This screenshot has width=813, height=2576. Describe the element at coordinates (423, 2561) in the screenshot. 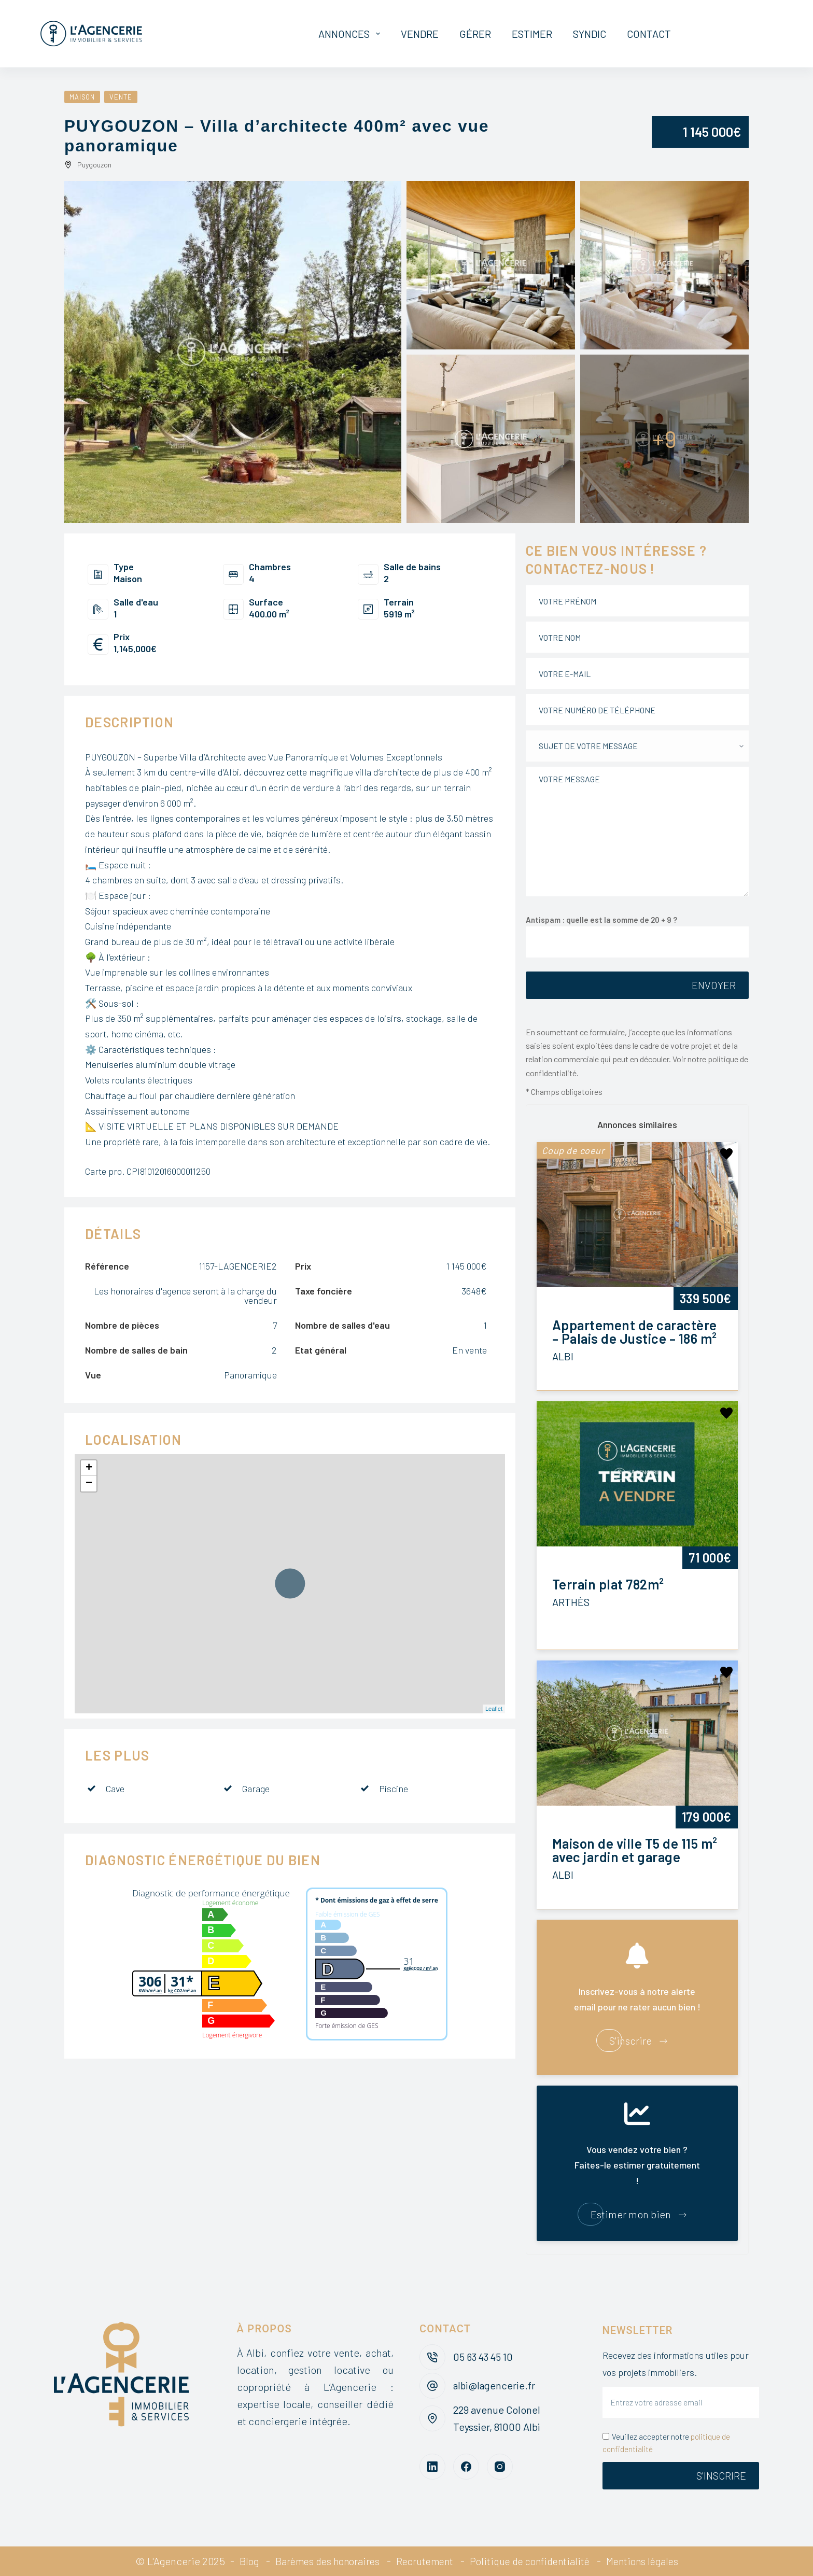

I see `Recrutement` at that location.